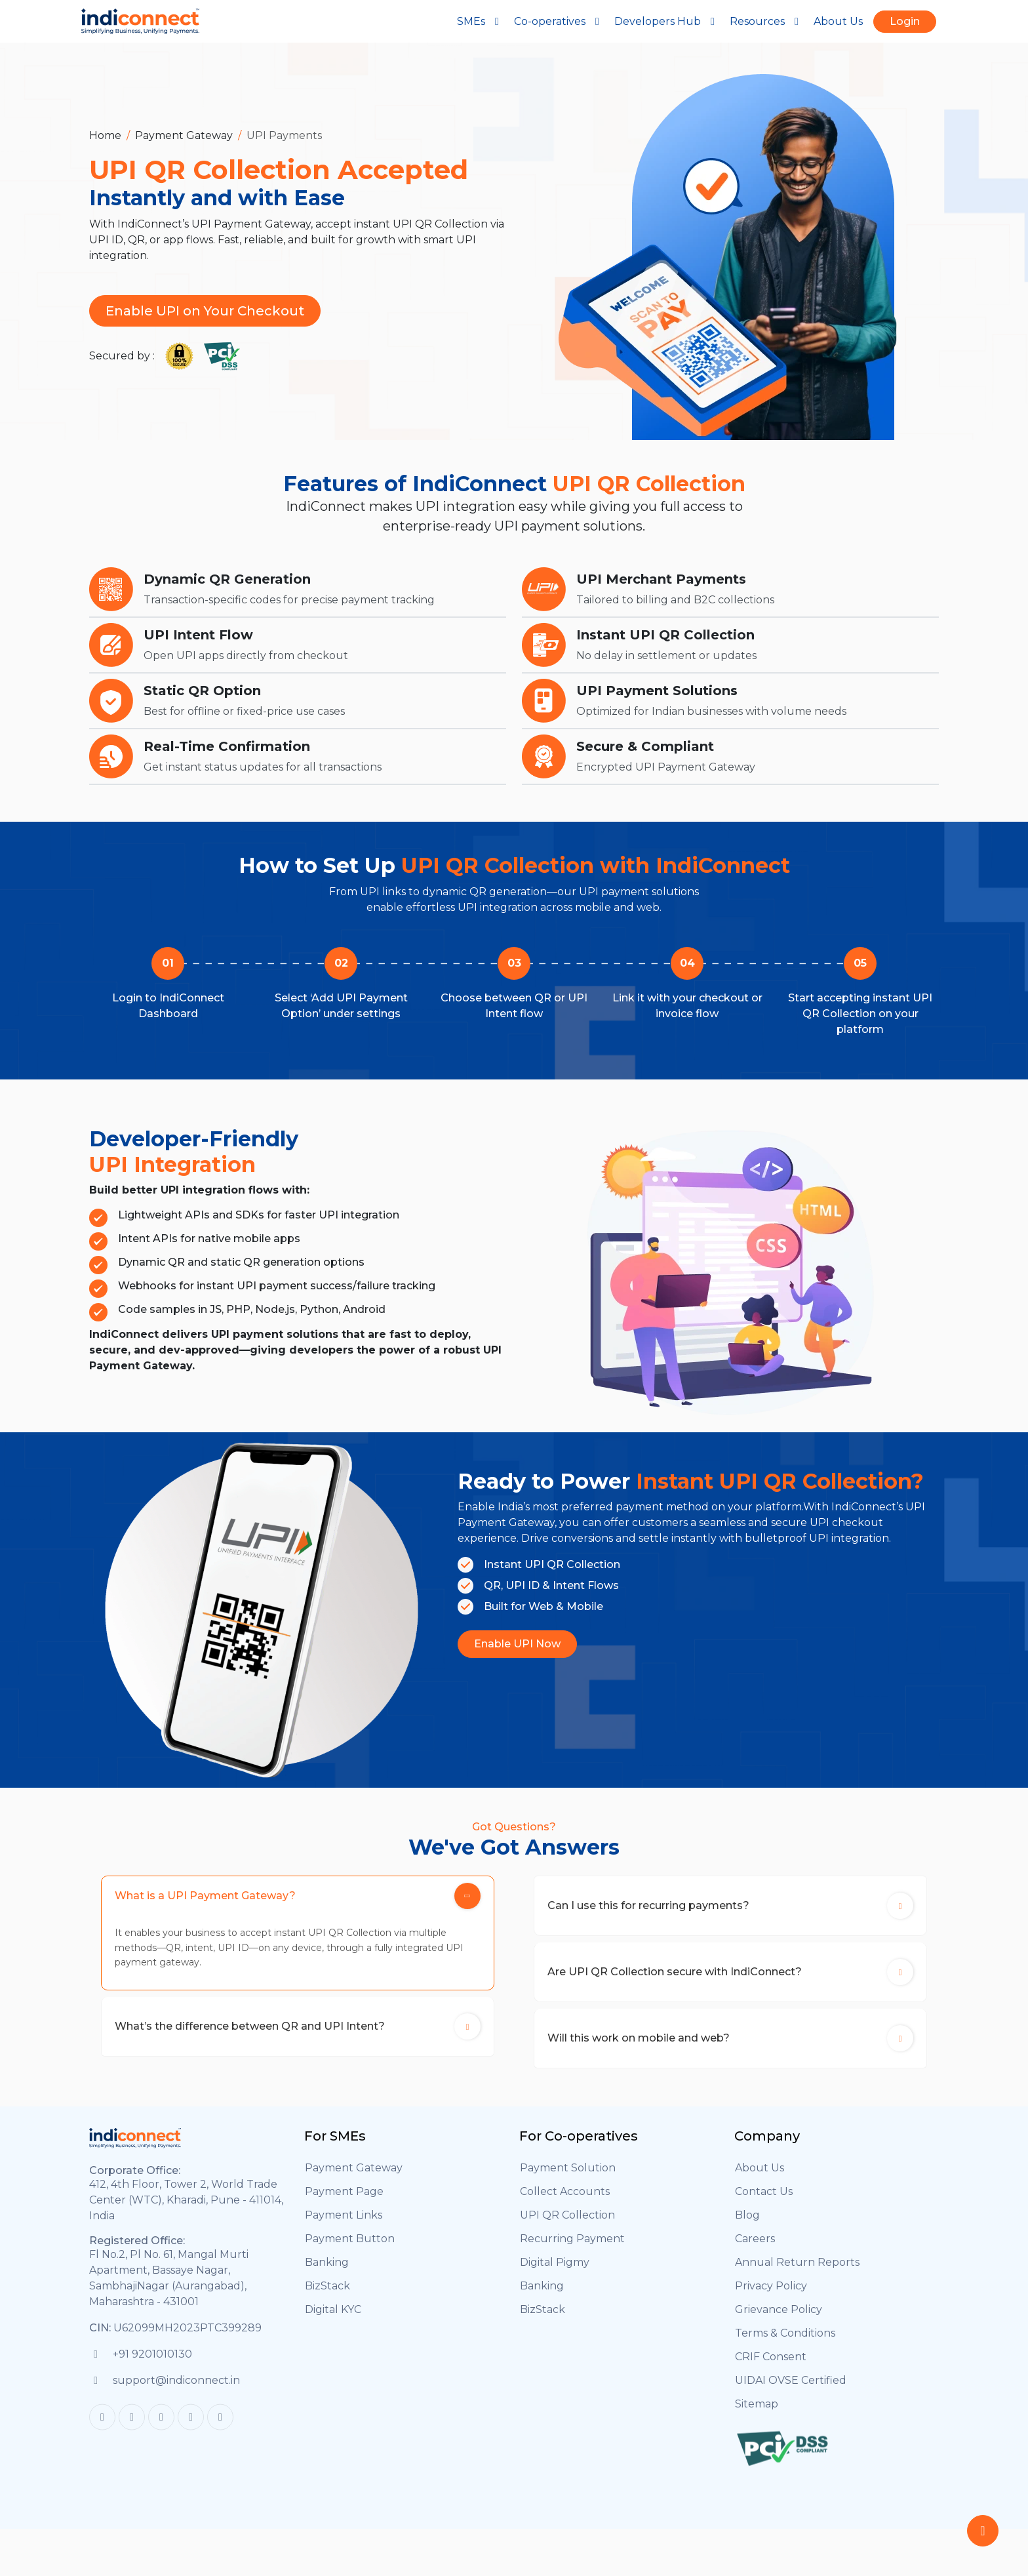 The image size is (1028, 2576). I want to click on Annual Return Reports, so click(797, 2274).